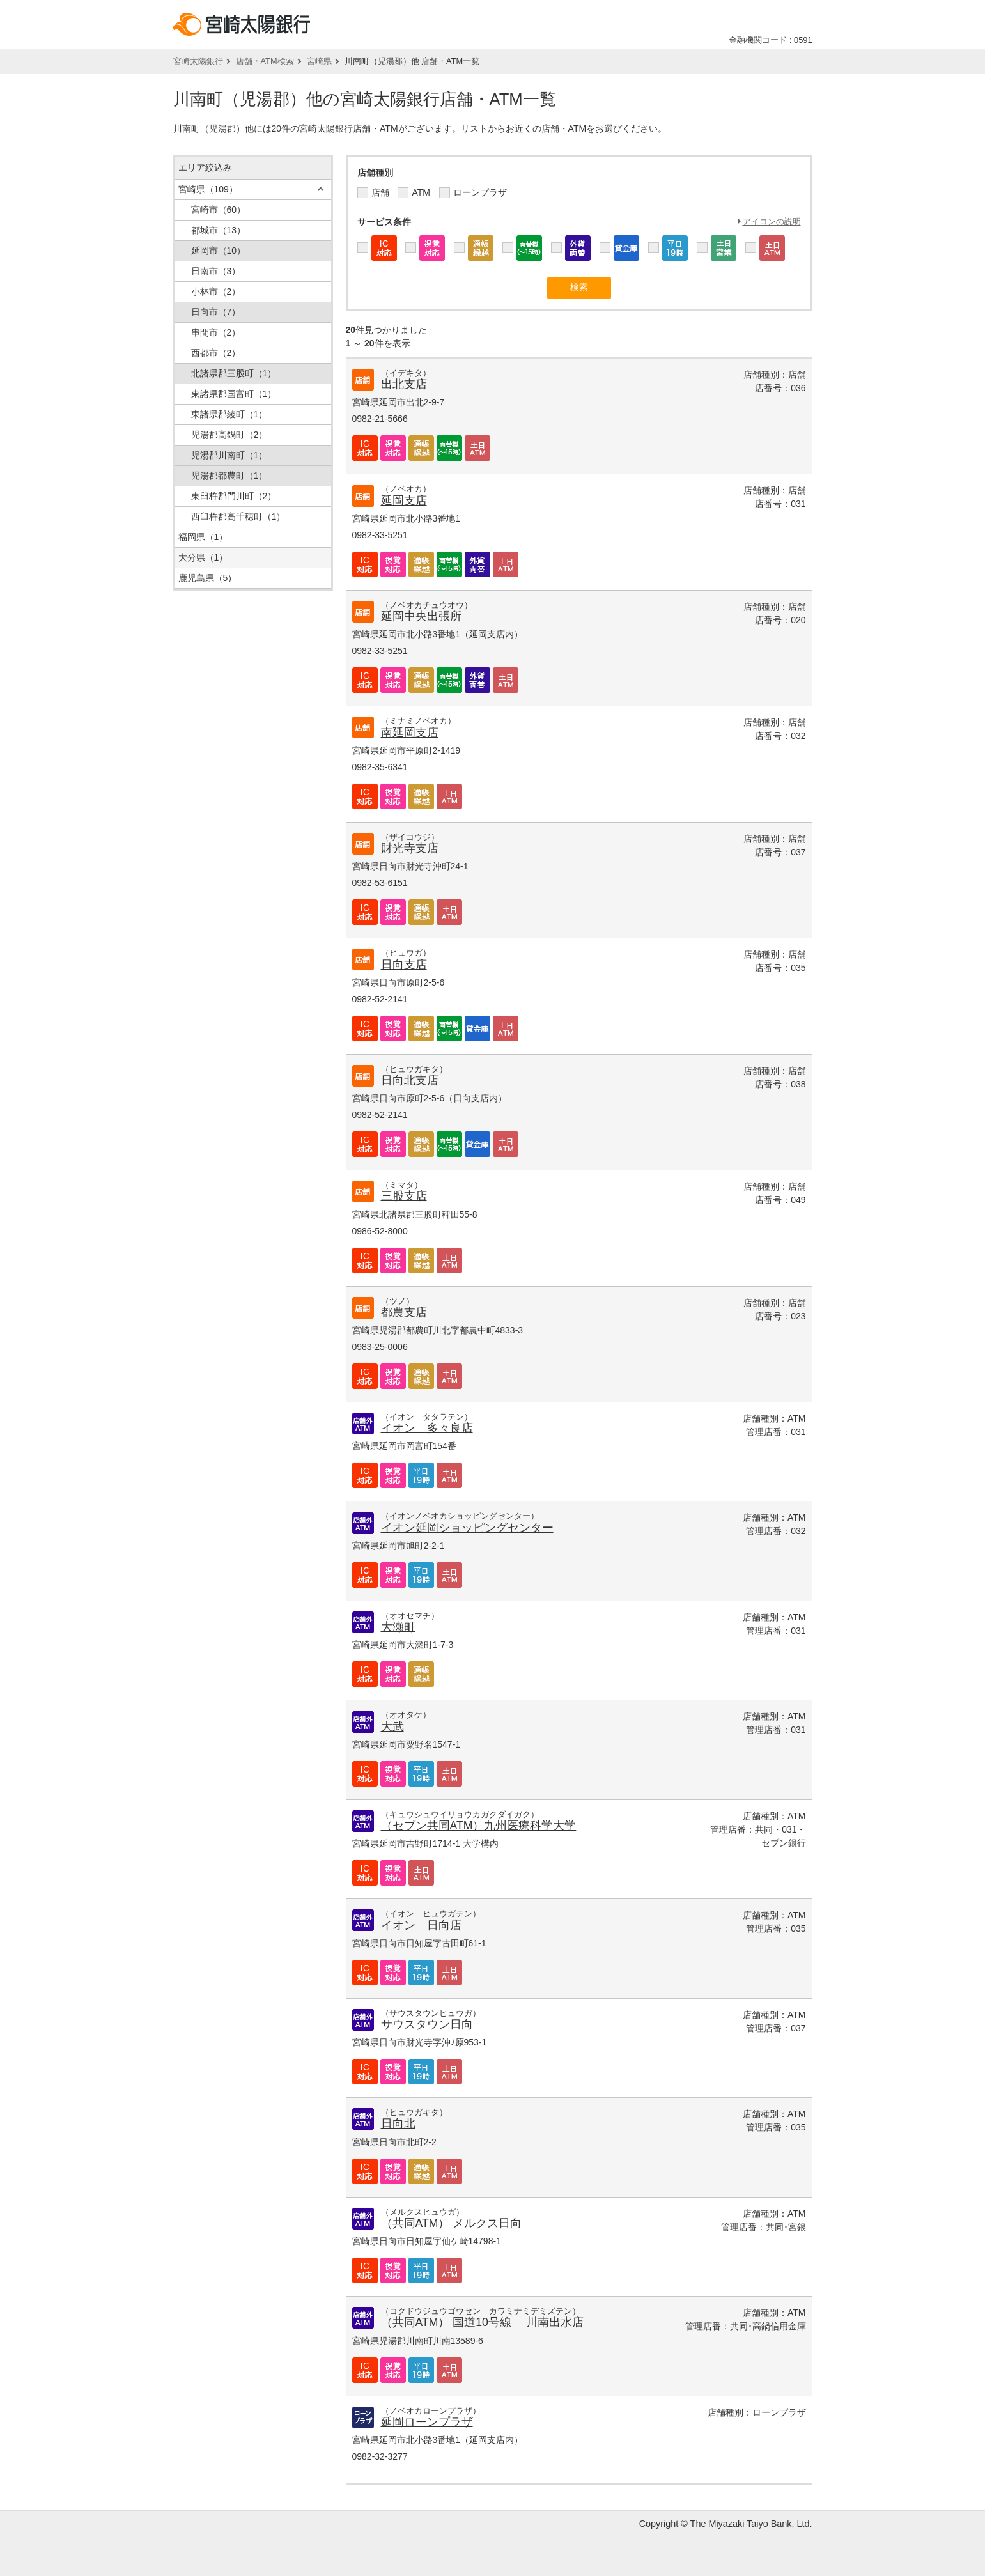 The image size is (985, 2576). Describe the element at coordinates (404, 964) in the screenshot. I see `日向支店` at that location.